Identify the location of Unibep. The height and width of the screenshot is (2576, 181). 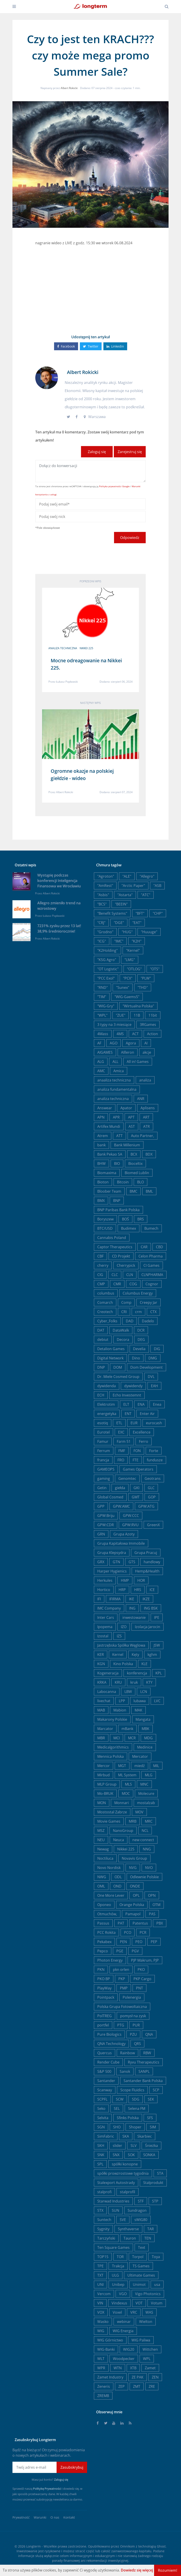
(118, 2284).